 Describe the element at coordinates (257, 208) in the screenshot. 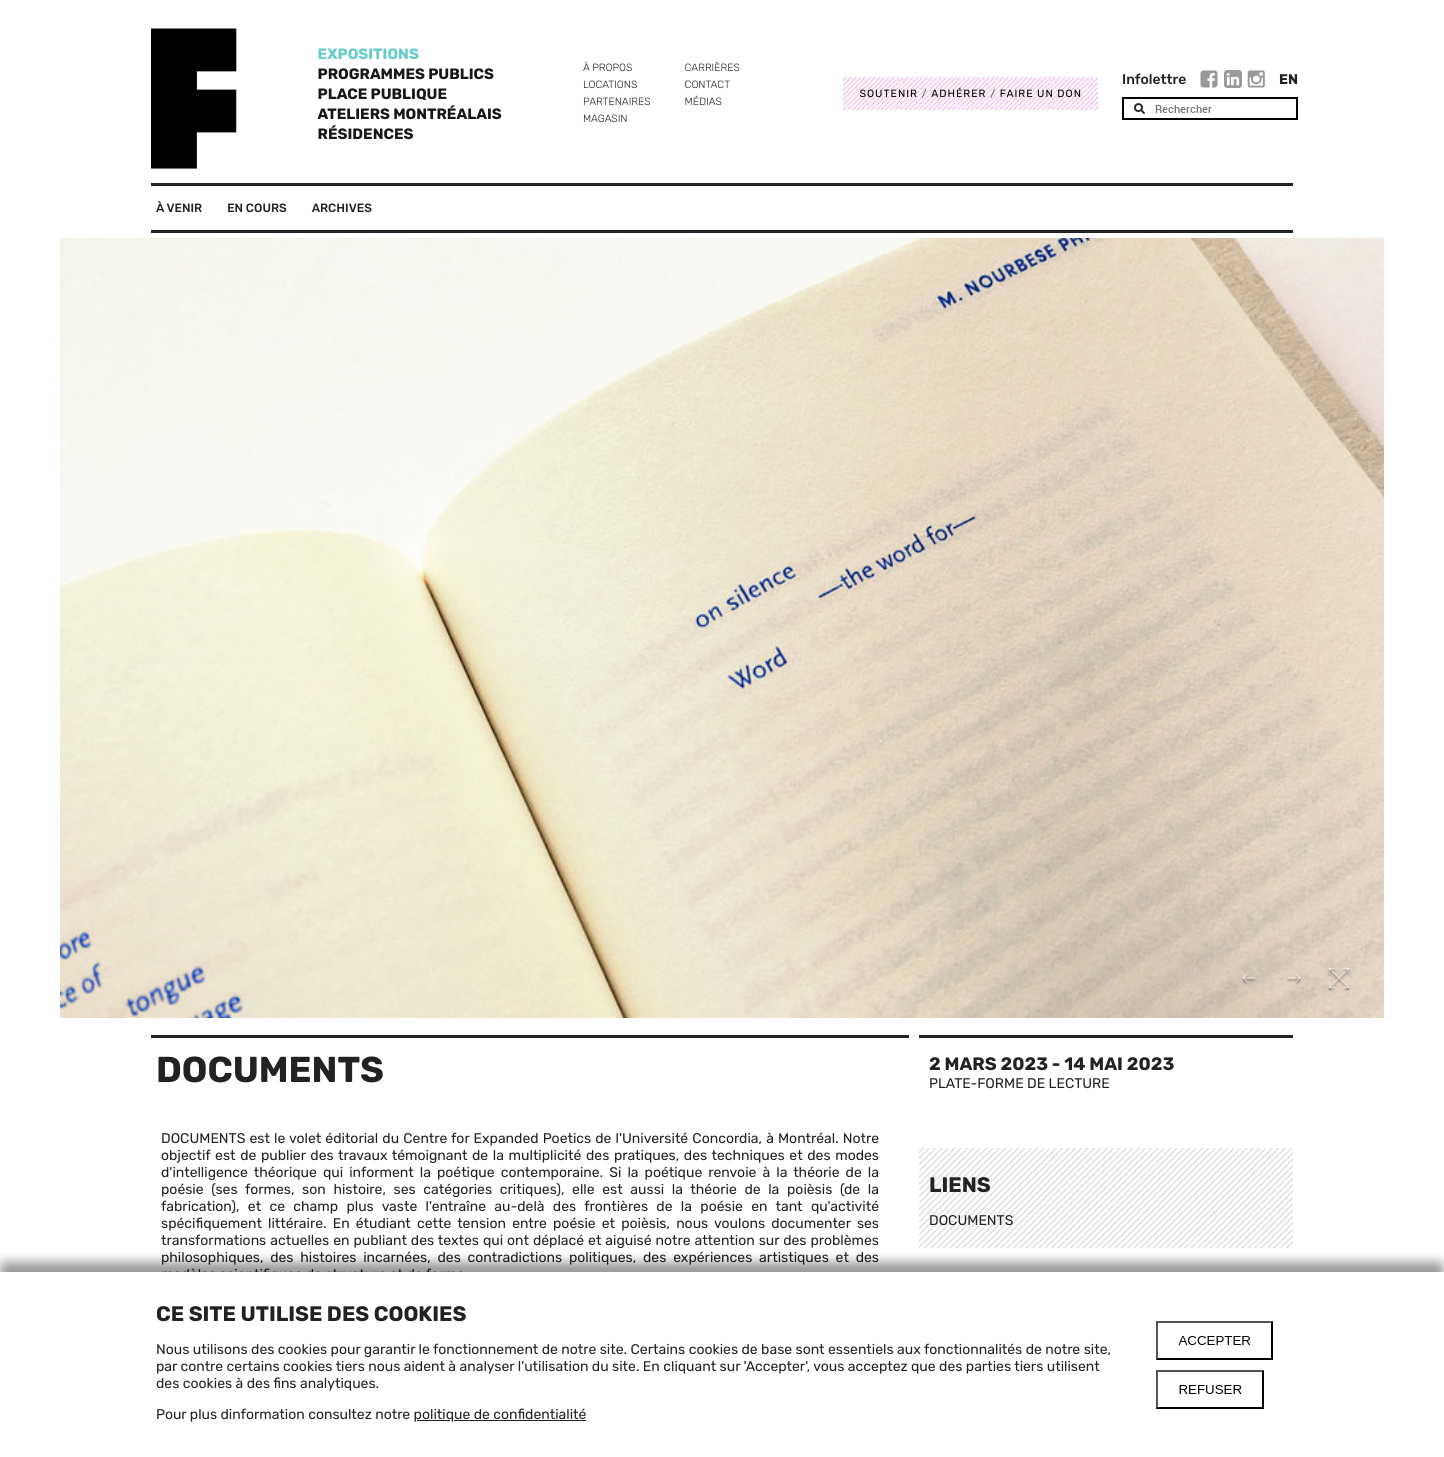

I see `En cours` at that location.